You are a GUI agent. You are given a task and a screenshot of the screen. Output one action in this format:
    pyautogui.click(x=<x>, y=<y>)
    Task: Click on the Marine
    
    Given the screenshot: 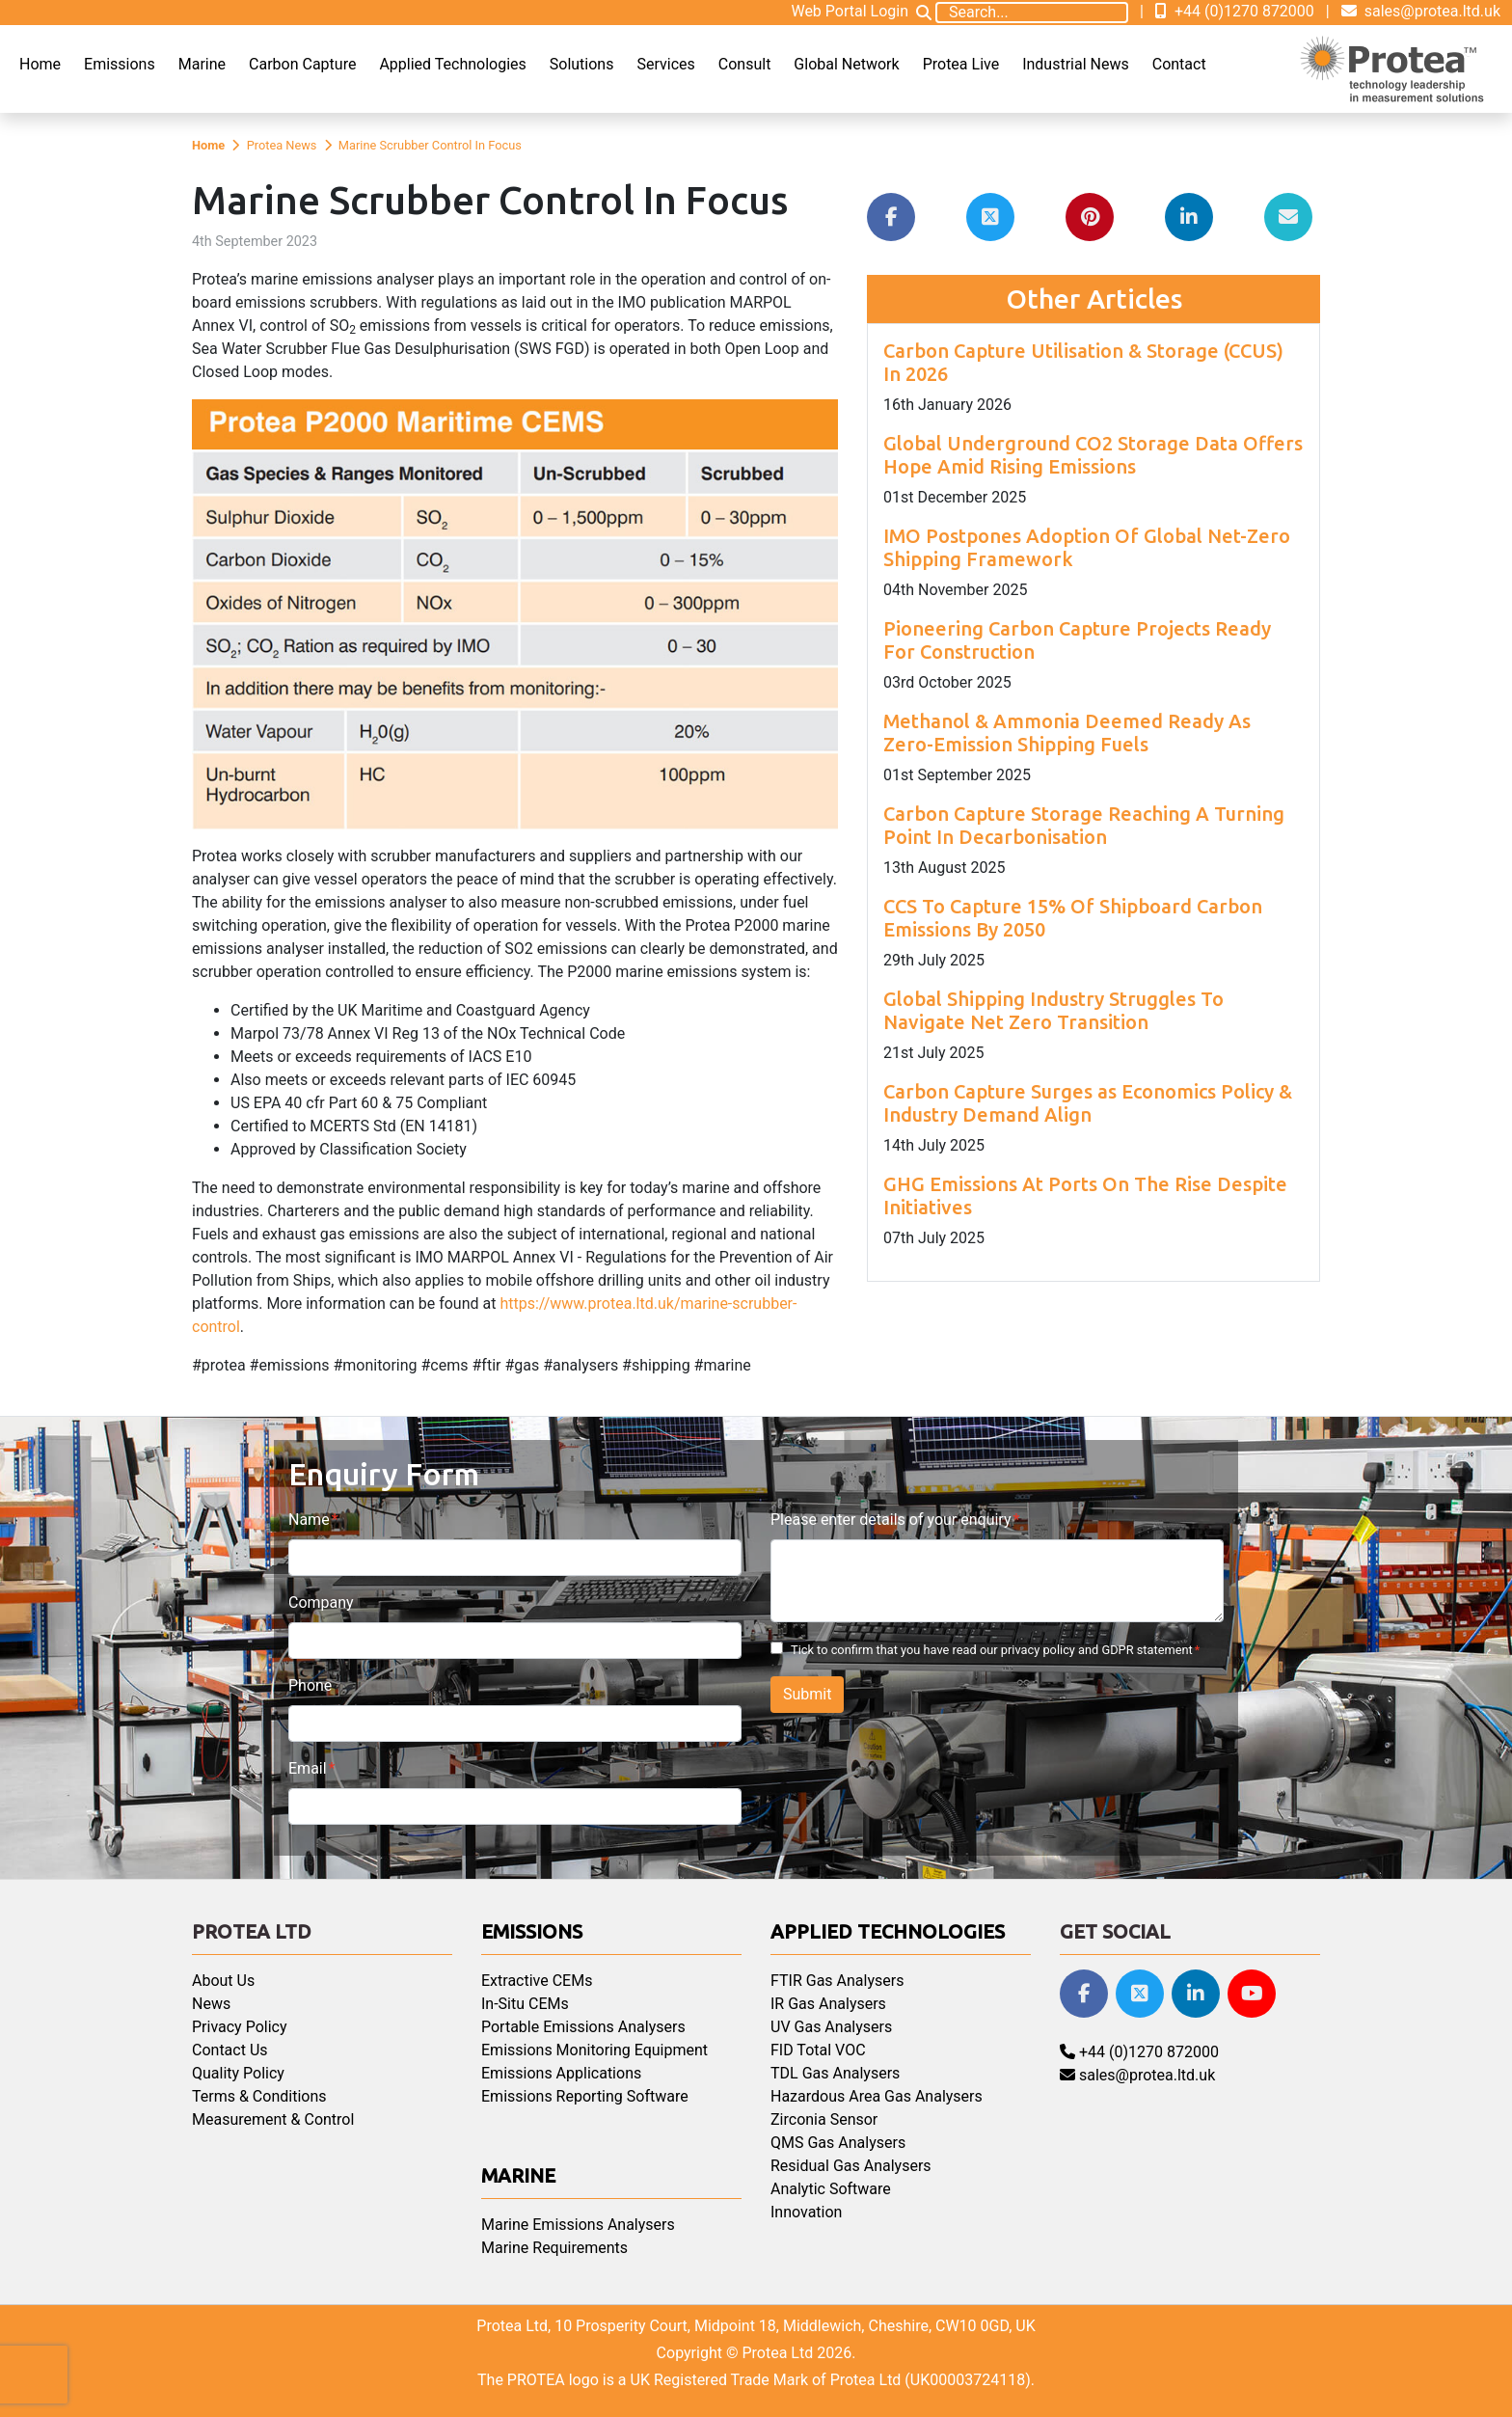 What is the action you would take?
    pyautogui.click(x=202, y=64)
    